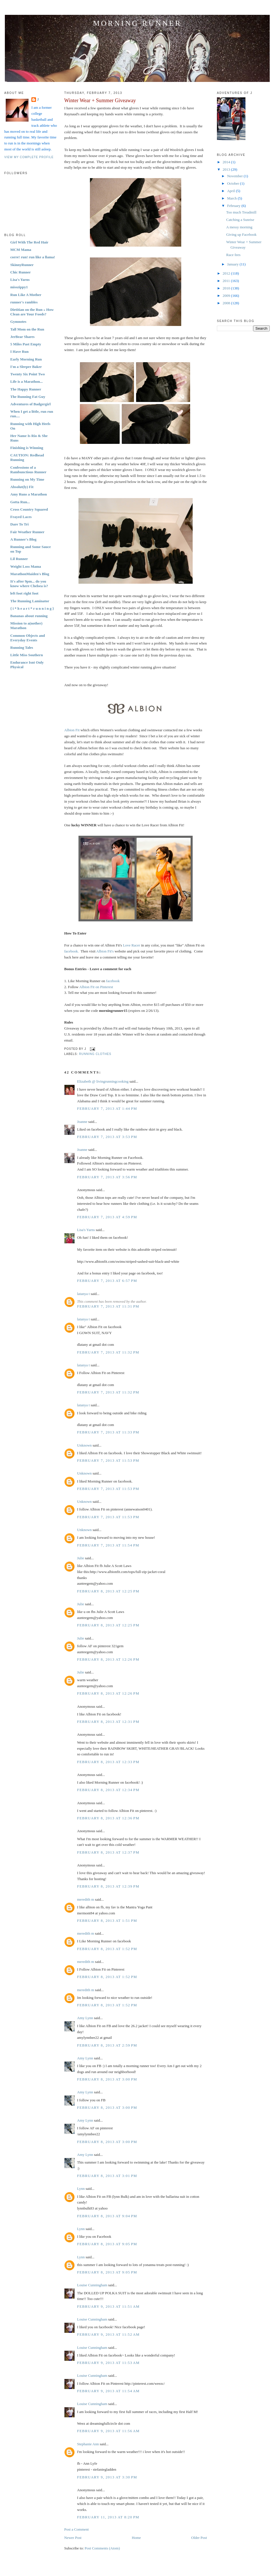  What do you see at coordinates (240, 219) in the screenshot?
I see `Catching a Sunrise` at bounding box center [240, 219].